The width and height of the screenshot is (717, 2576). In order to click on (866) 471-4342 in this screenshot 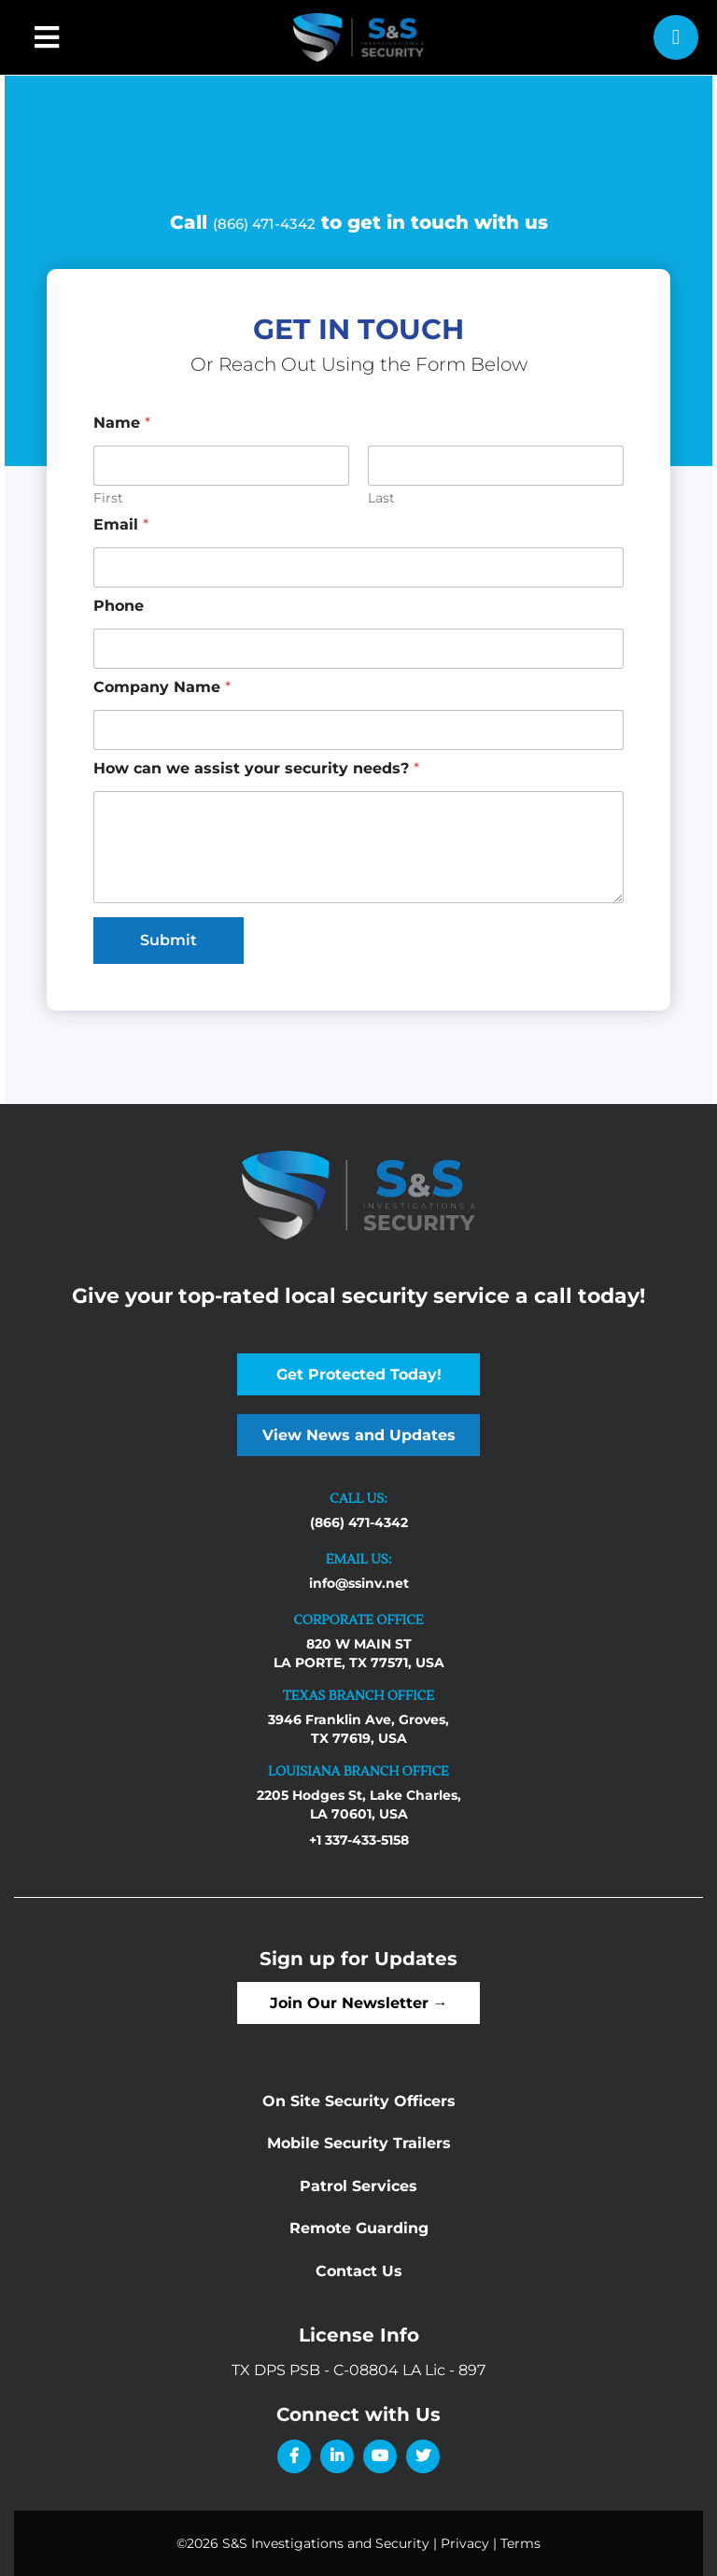, I will do `click(264, 224)`.